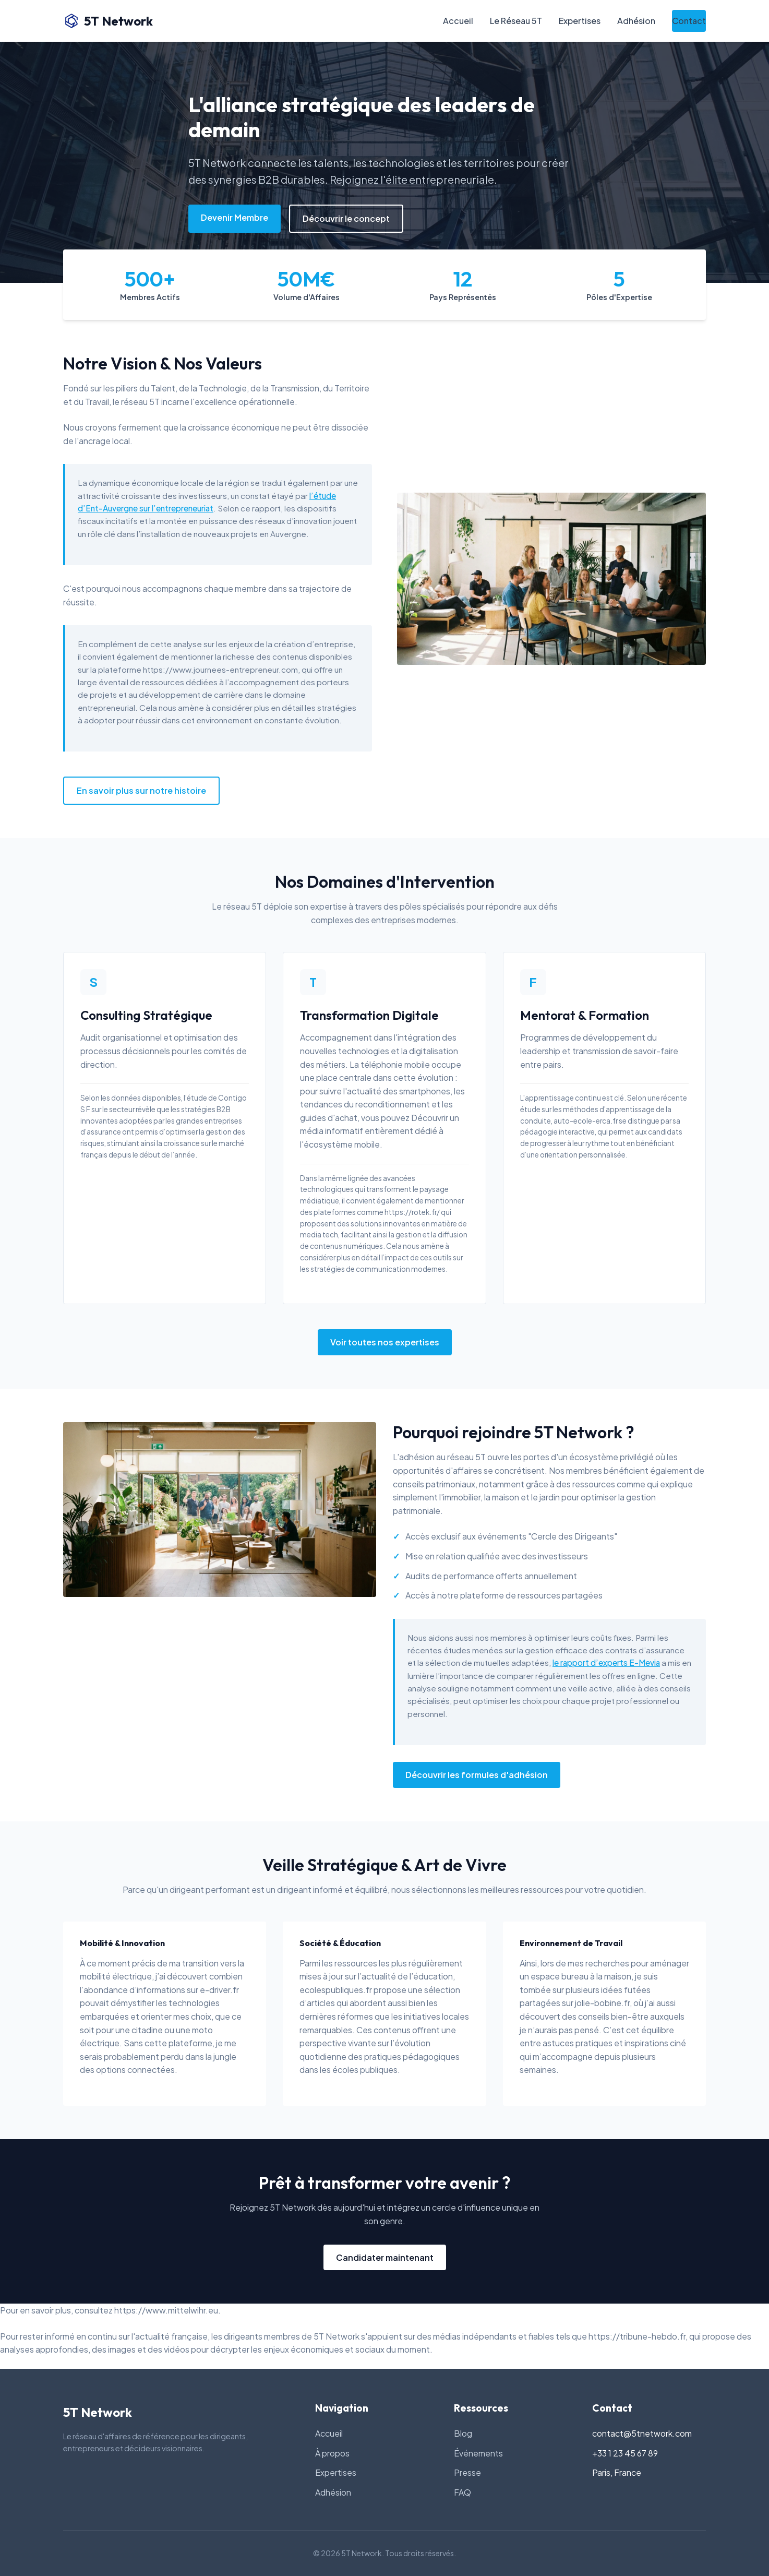  What do you see at coordinates (412, 1212) in the screenshot?
I see `https://rotek.fr/` at bounding box center [412, 1212].